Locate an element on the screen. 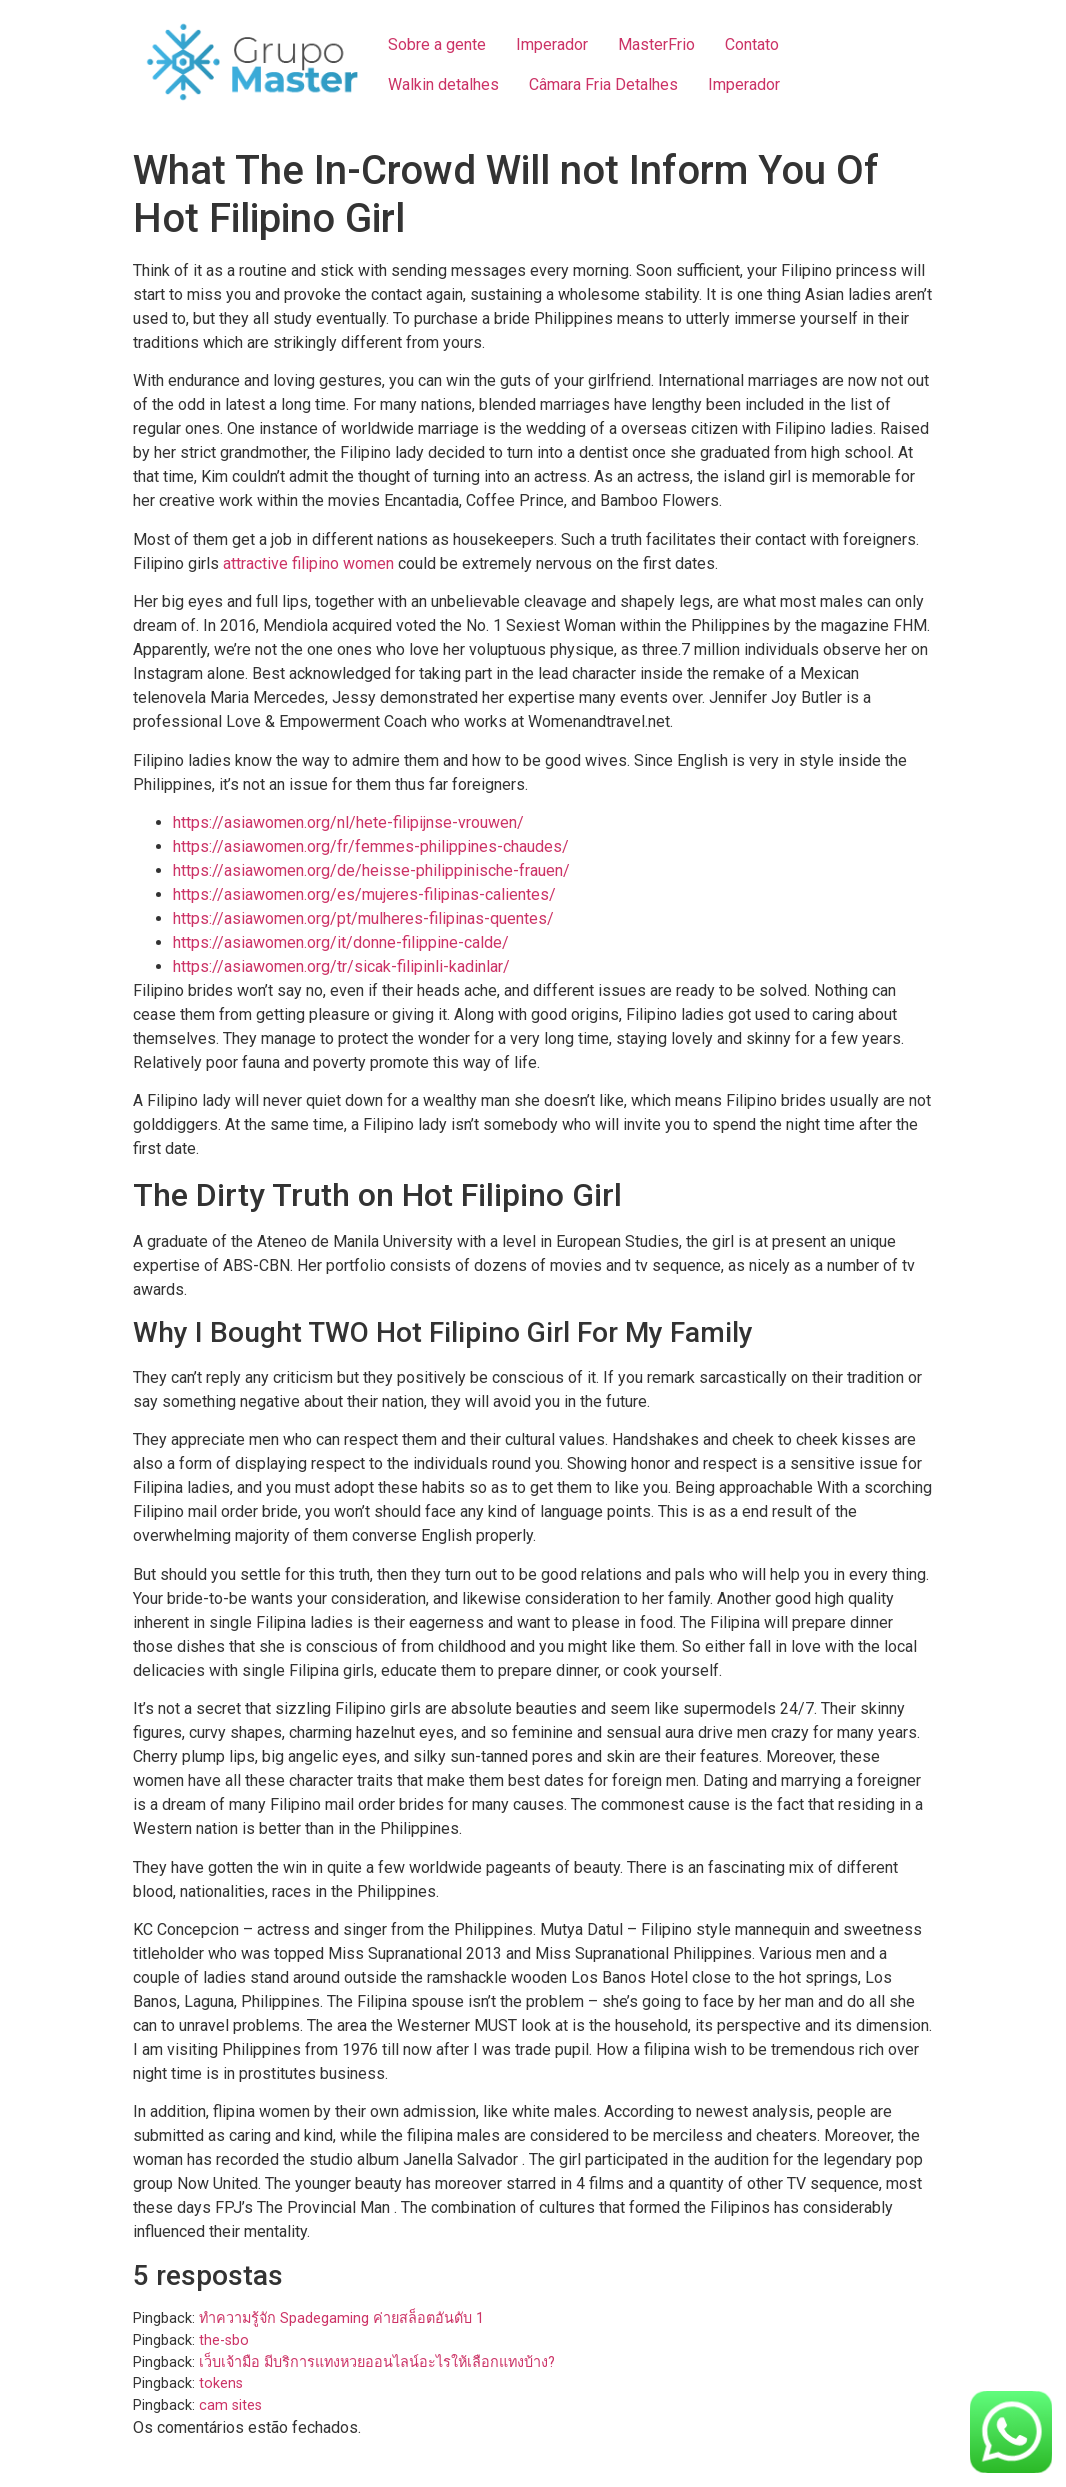 The height and width of the screenshot is (2487, 1066). ทำความรู้จัก Spadegaming ค่ายสล็อตอันดับ 1 is located at coordinates (341, 2318).